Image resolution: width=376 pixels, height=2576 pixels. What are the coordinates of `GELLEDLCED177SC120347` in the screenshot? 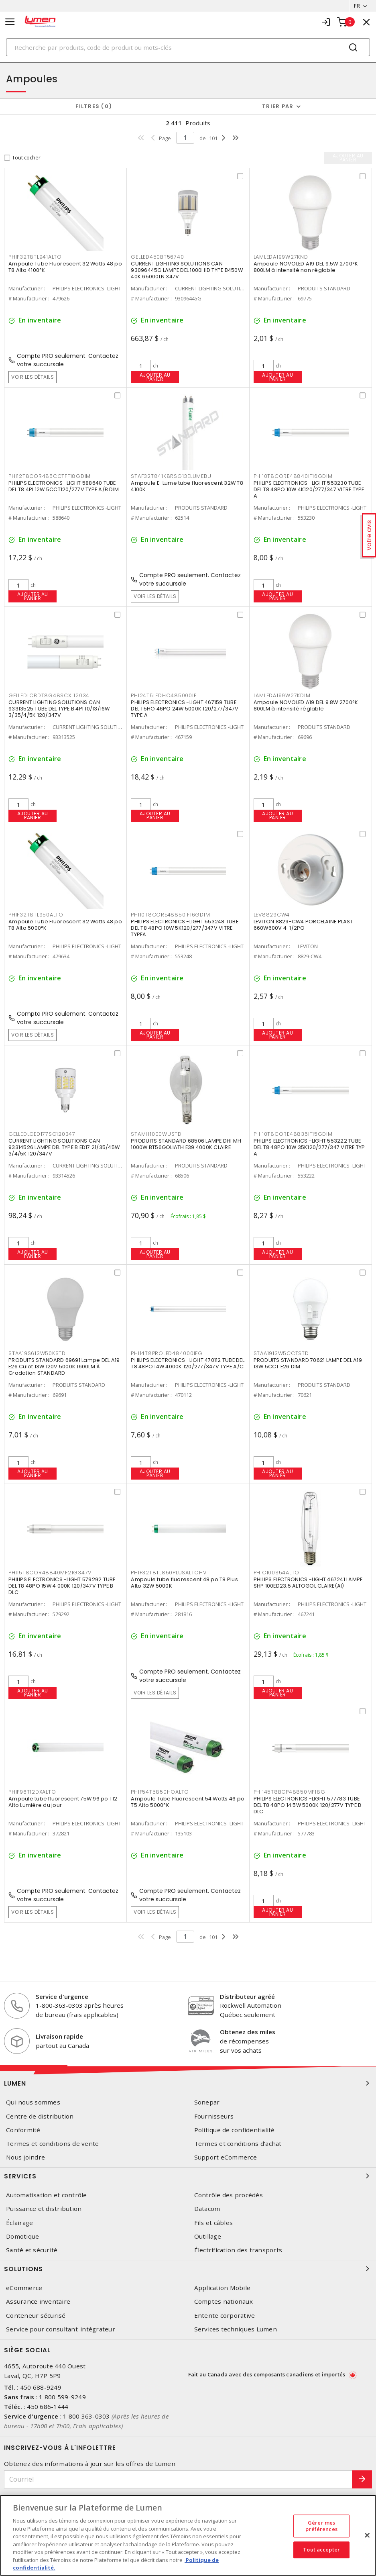 It's located at (41, 1134).